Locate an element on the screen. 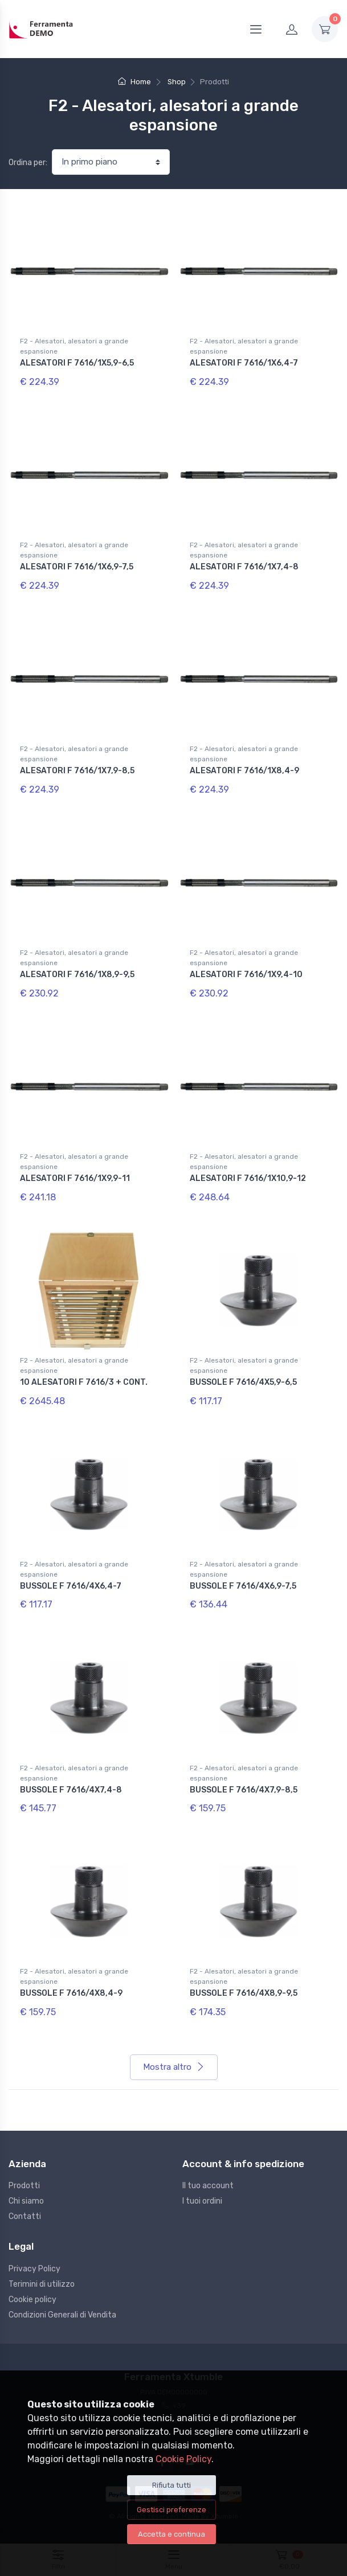  10 ALESATORI F 7616/3 + CONT. is located at coordinates (84, 1382).